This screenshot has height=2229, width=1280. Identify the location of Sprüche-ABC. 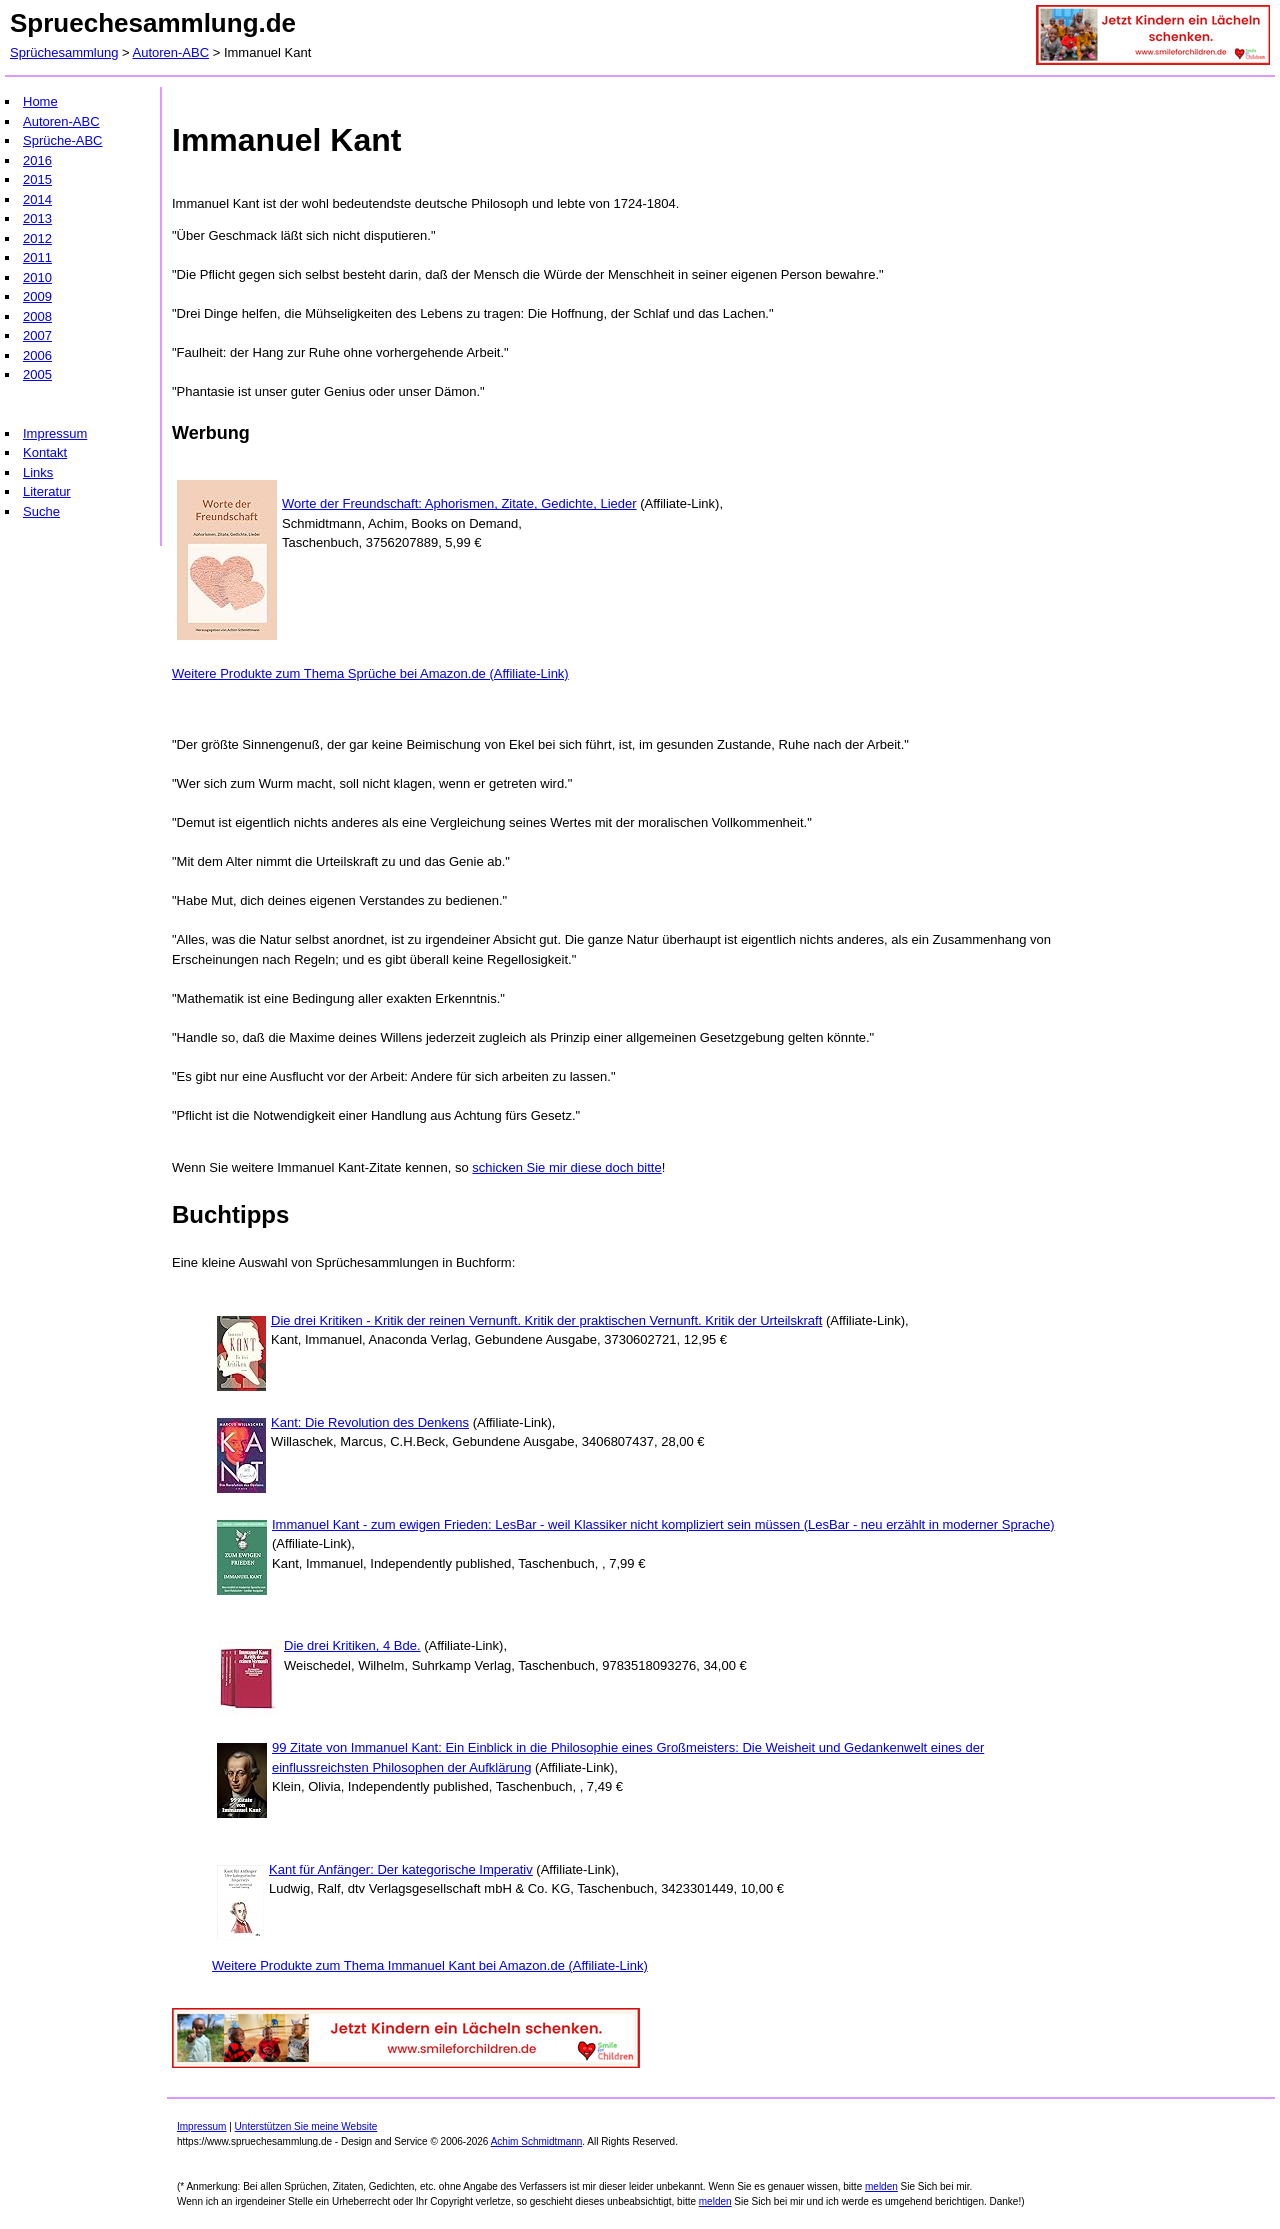
(62, 140).